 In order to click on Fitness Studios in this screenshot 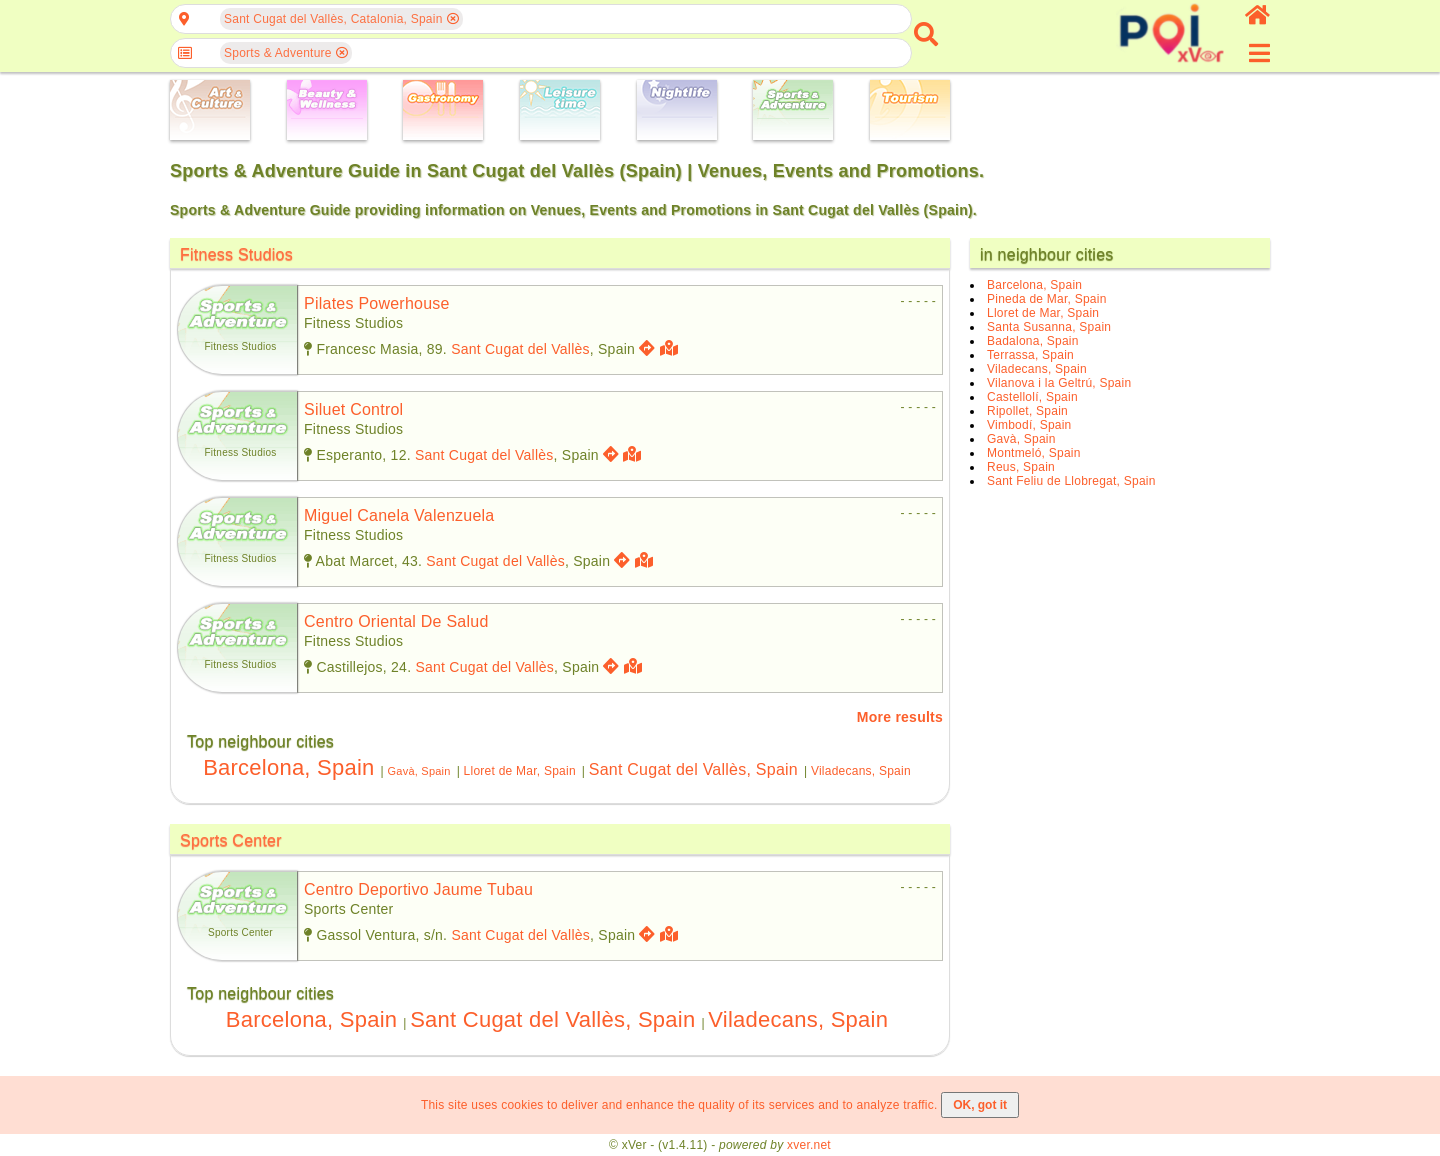, I will do `click(236, 254)`.